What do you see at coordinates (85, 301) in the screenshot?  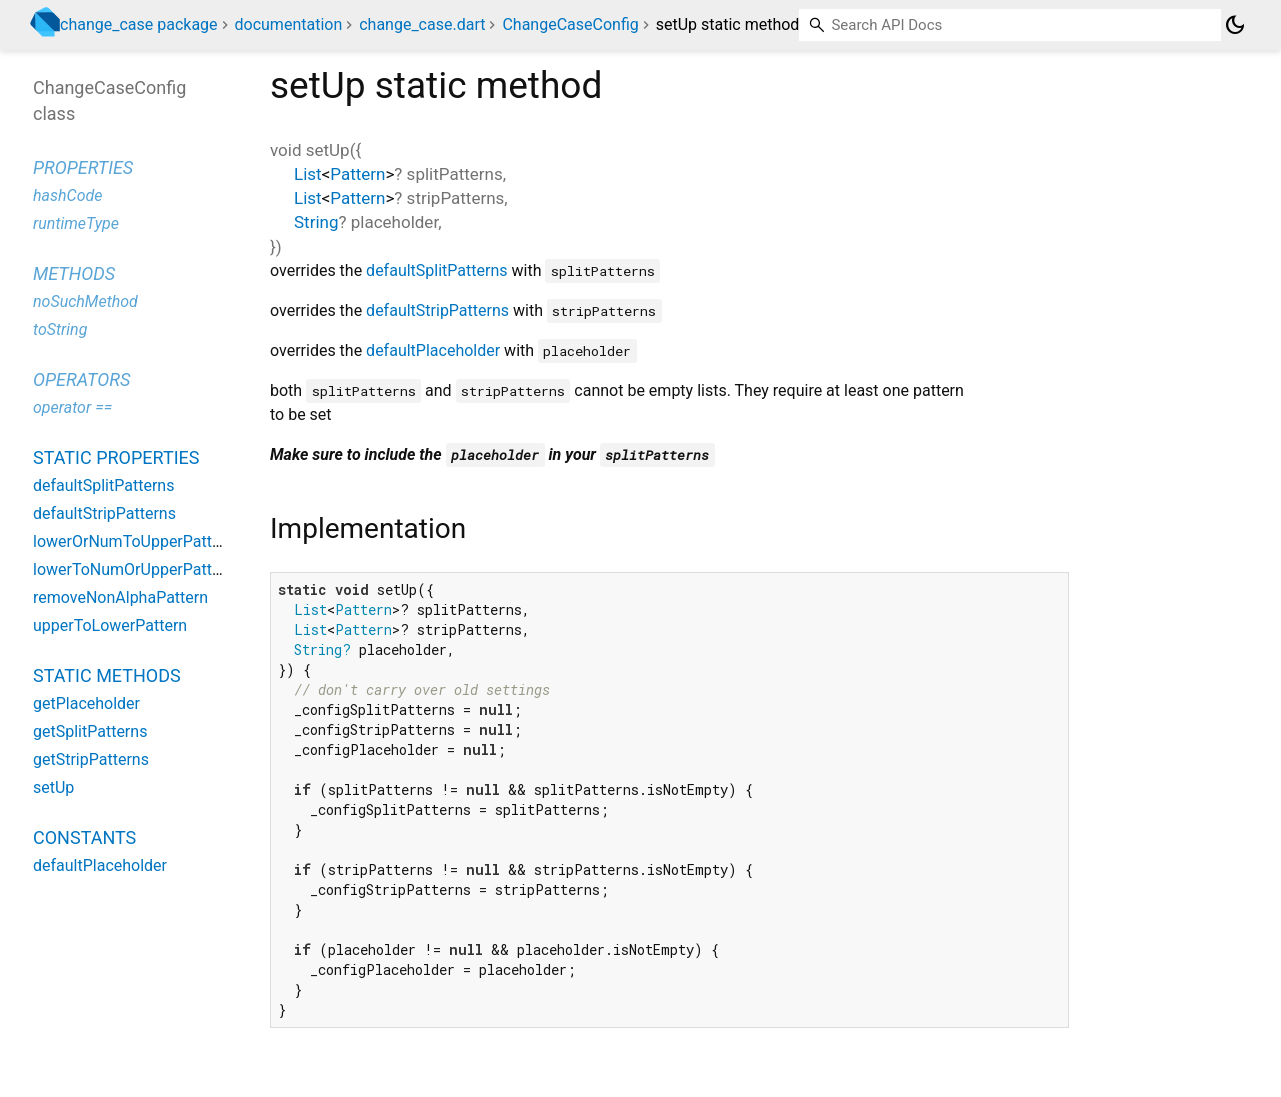 I see `noSuchMethod` at bounding box center [85, 301].